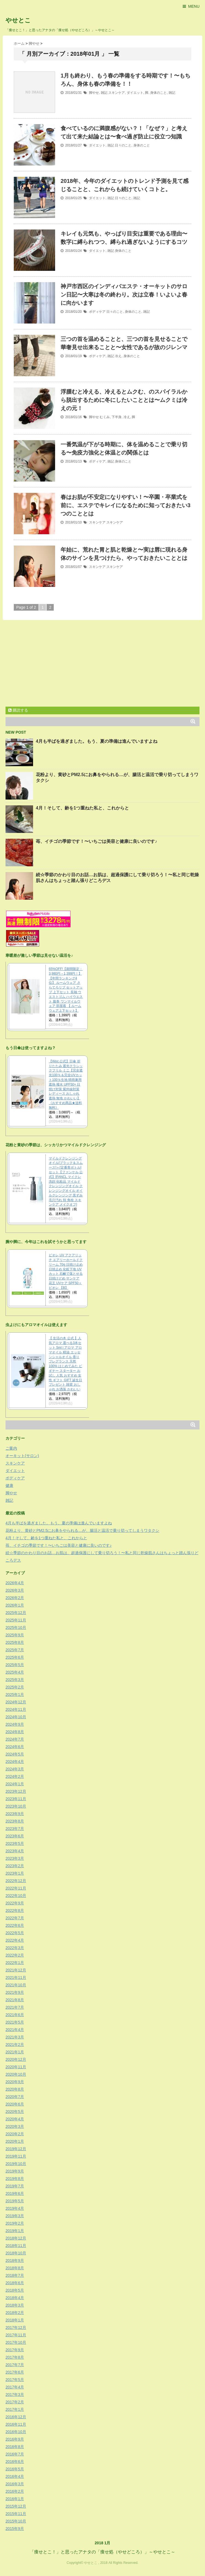 The height and width of the screenshot is (2576, 205). Describe the element at coordinates (15, 2320) in the screenshot. I see `2018年1月` at that location.